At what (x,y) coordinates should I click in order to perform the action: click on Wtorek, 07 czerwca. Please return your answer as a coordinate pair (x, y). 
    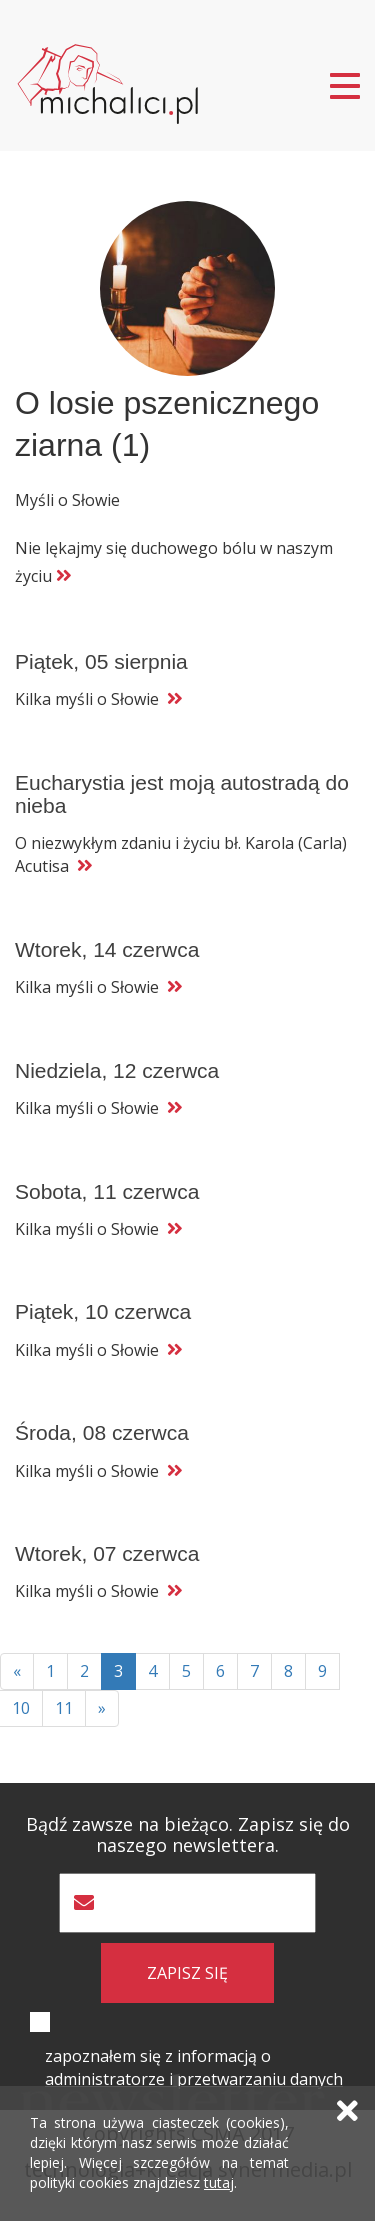
    Looking at the image, I should click on (107, 1553).